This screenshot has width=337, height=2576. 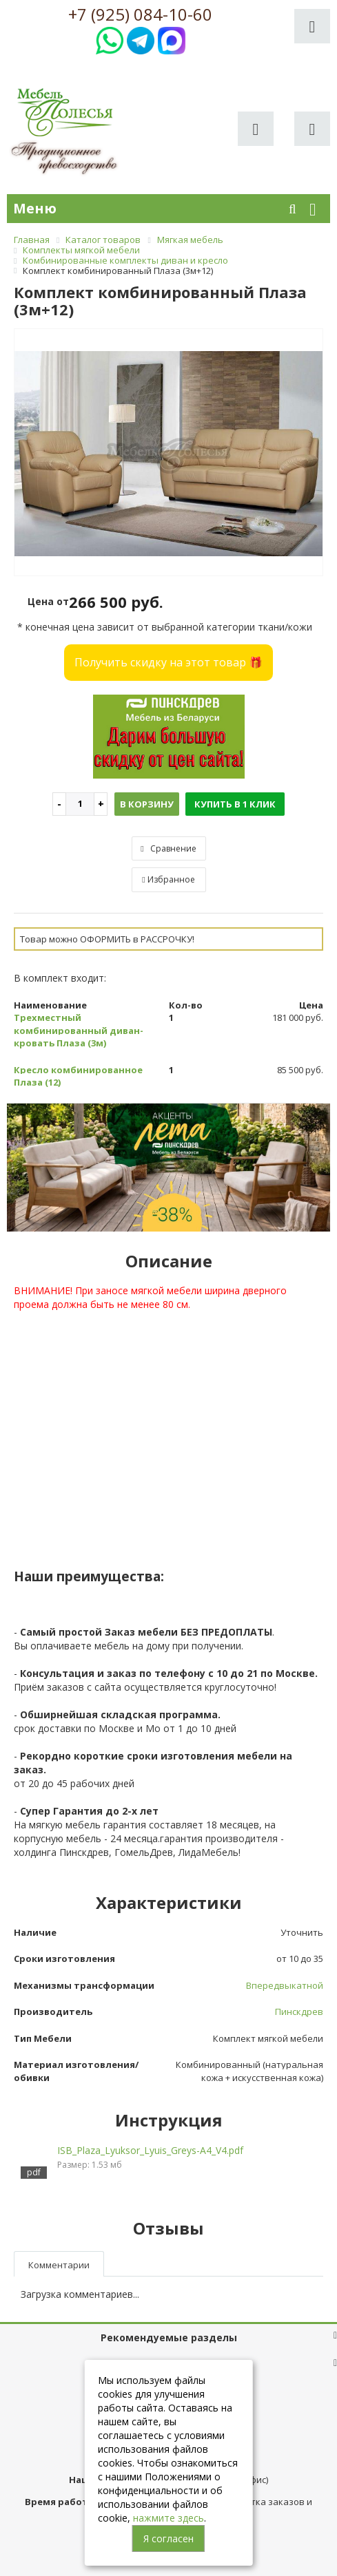 What do you see at coordinates (299, 2011) in the screenshot?
I see `Пинскдрев` at bounding box center [299, 2011].